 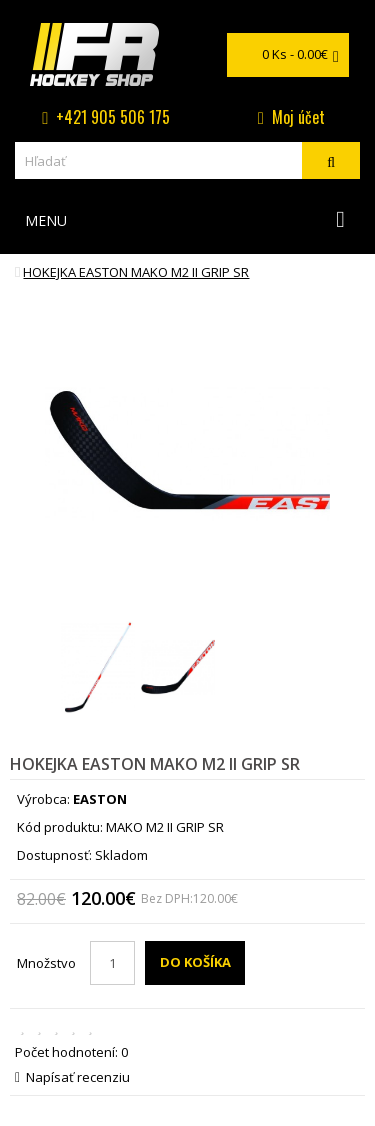 What do you see at coordinates (298, 117) in the screenshot?
I see `Moj účet` at bounding box center [298, 117].